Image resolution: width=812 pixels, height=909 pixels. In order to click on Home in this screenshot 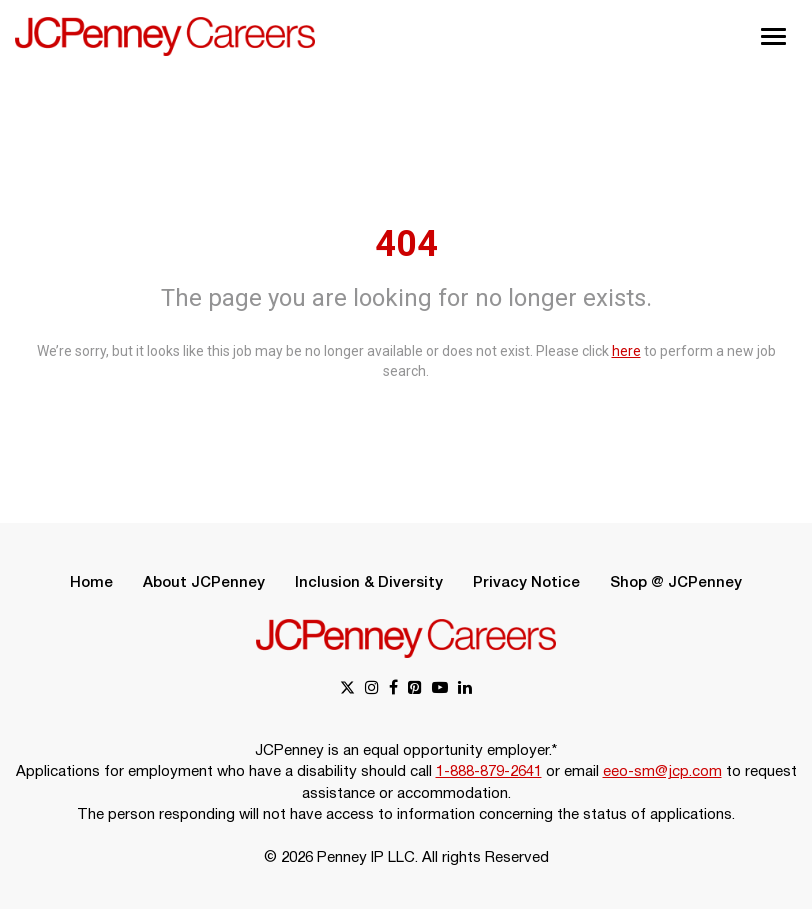, I will do `click(91, 583)`.